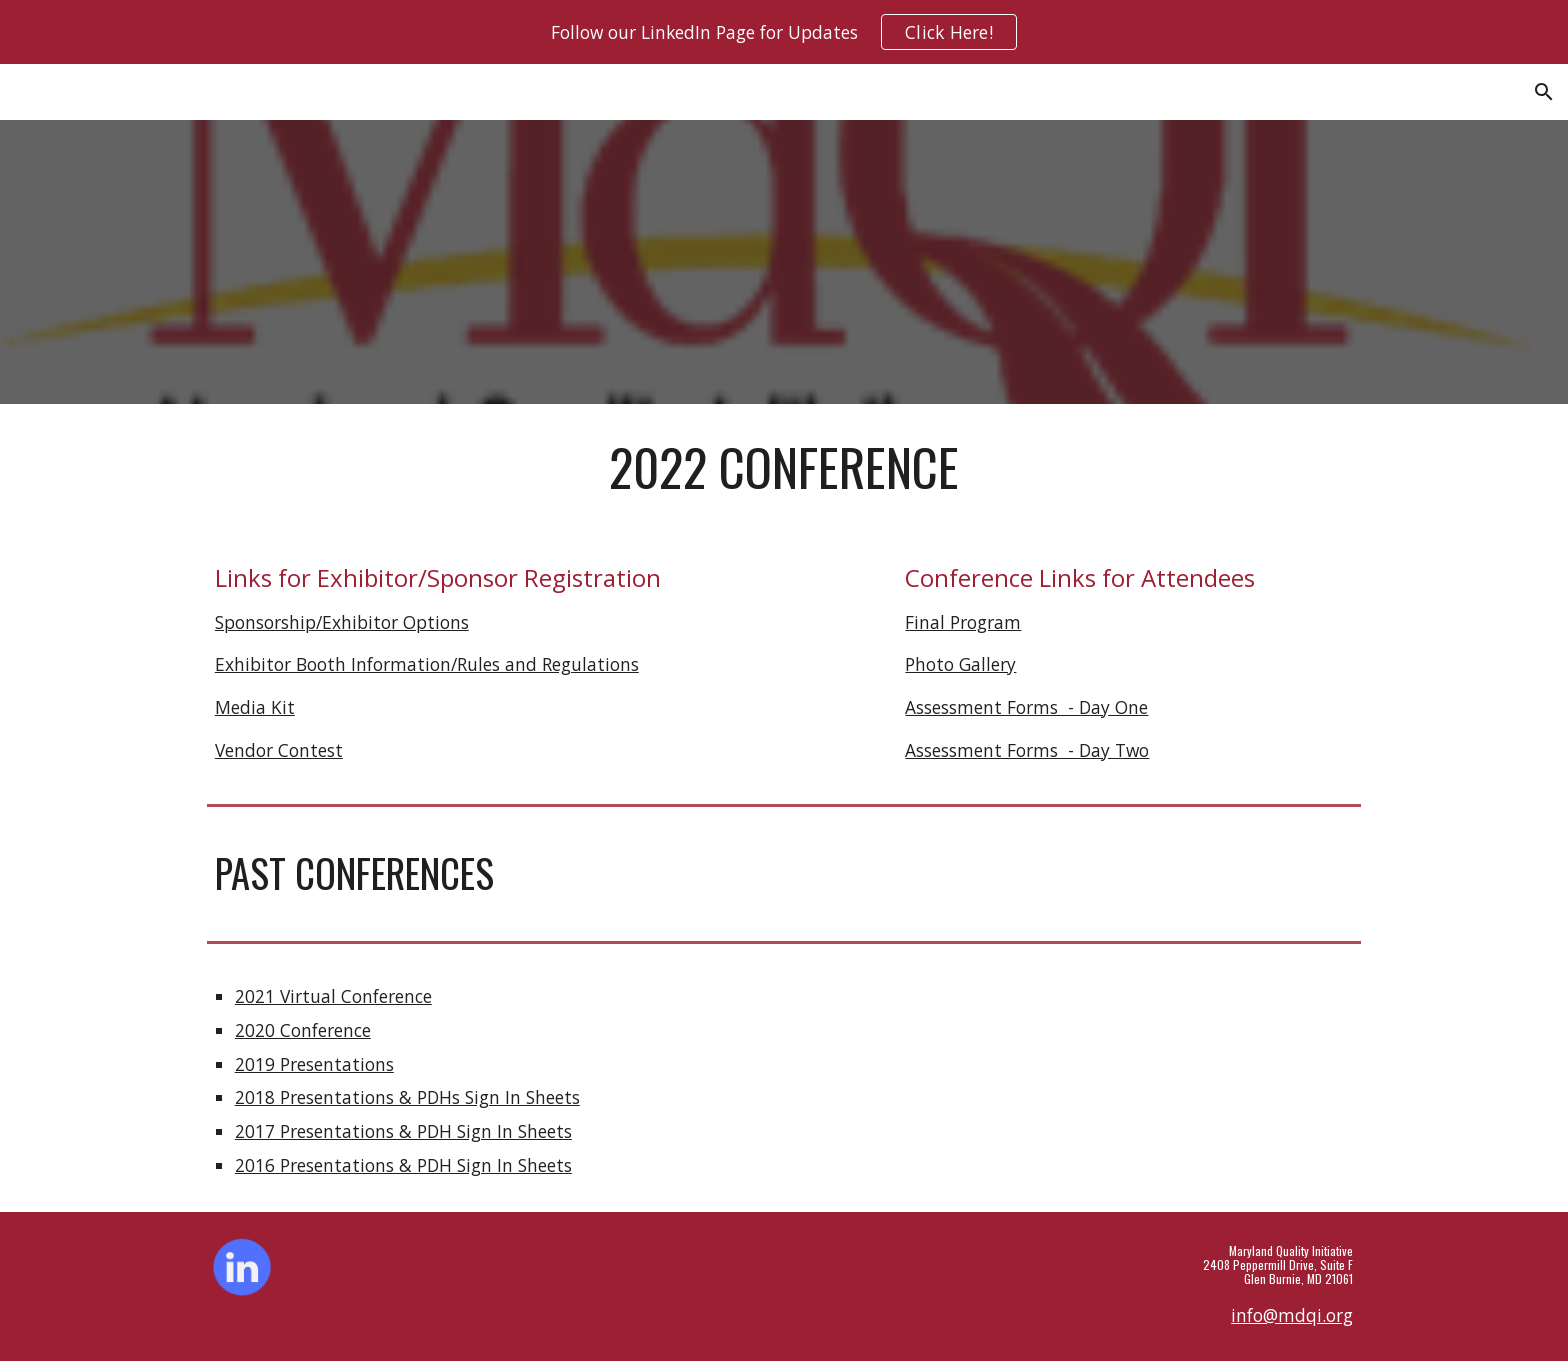 This screenshot has width=1568, height=1361. What do you see at coordinates (963, 622) in the screenshot?
I see `Final Program` at bounding box center [963, 622].